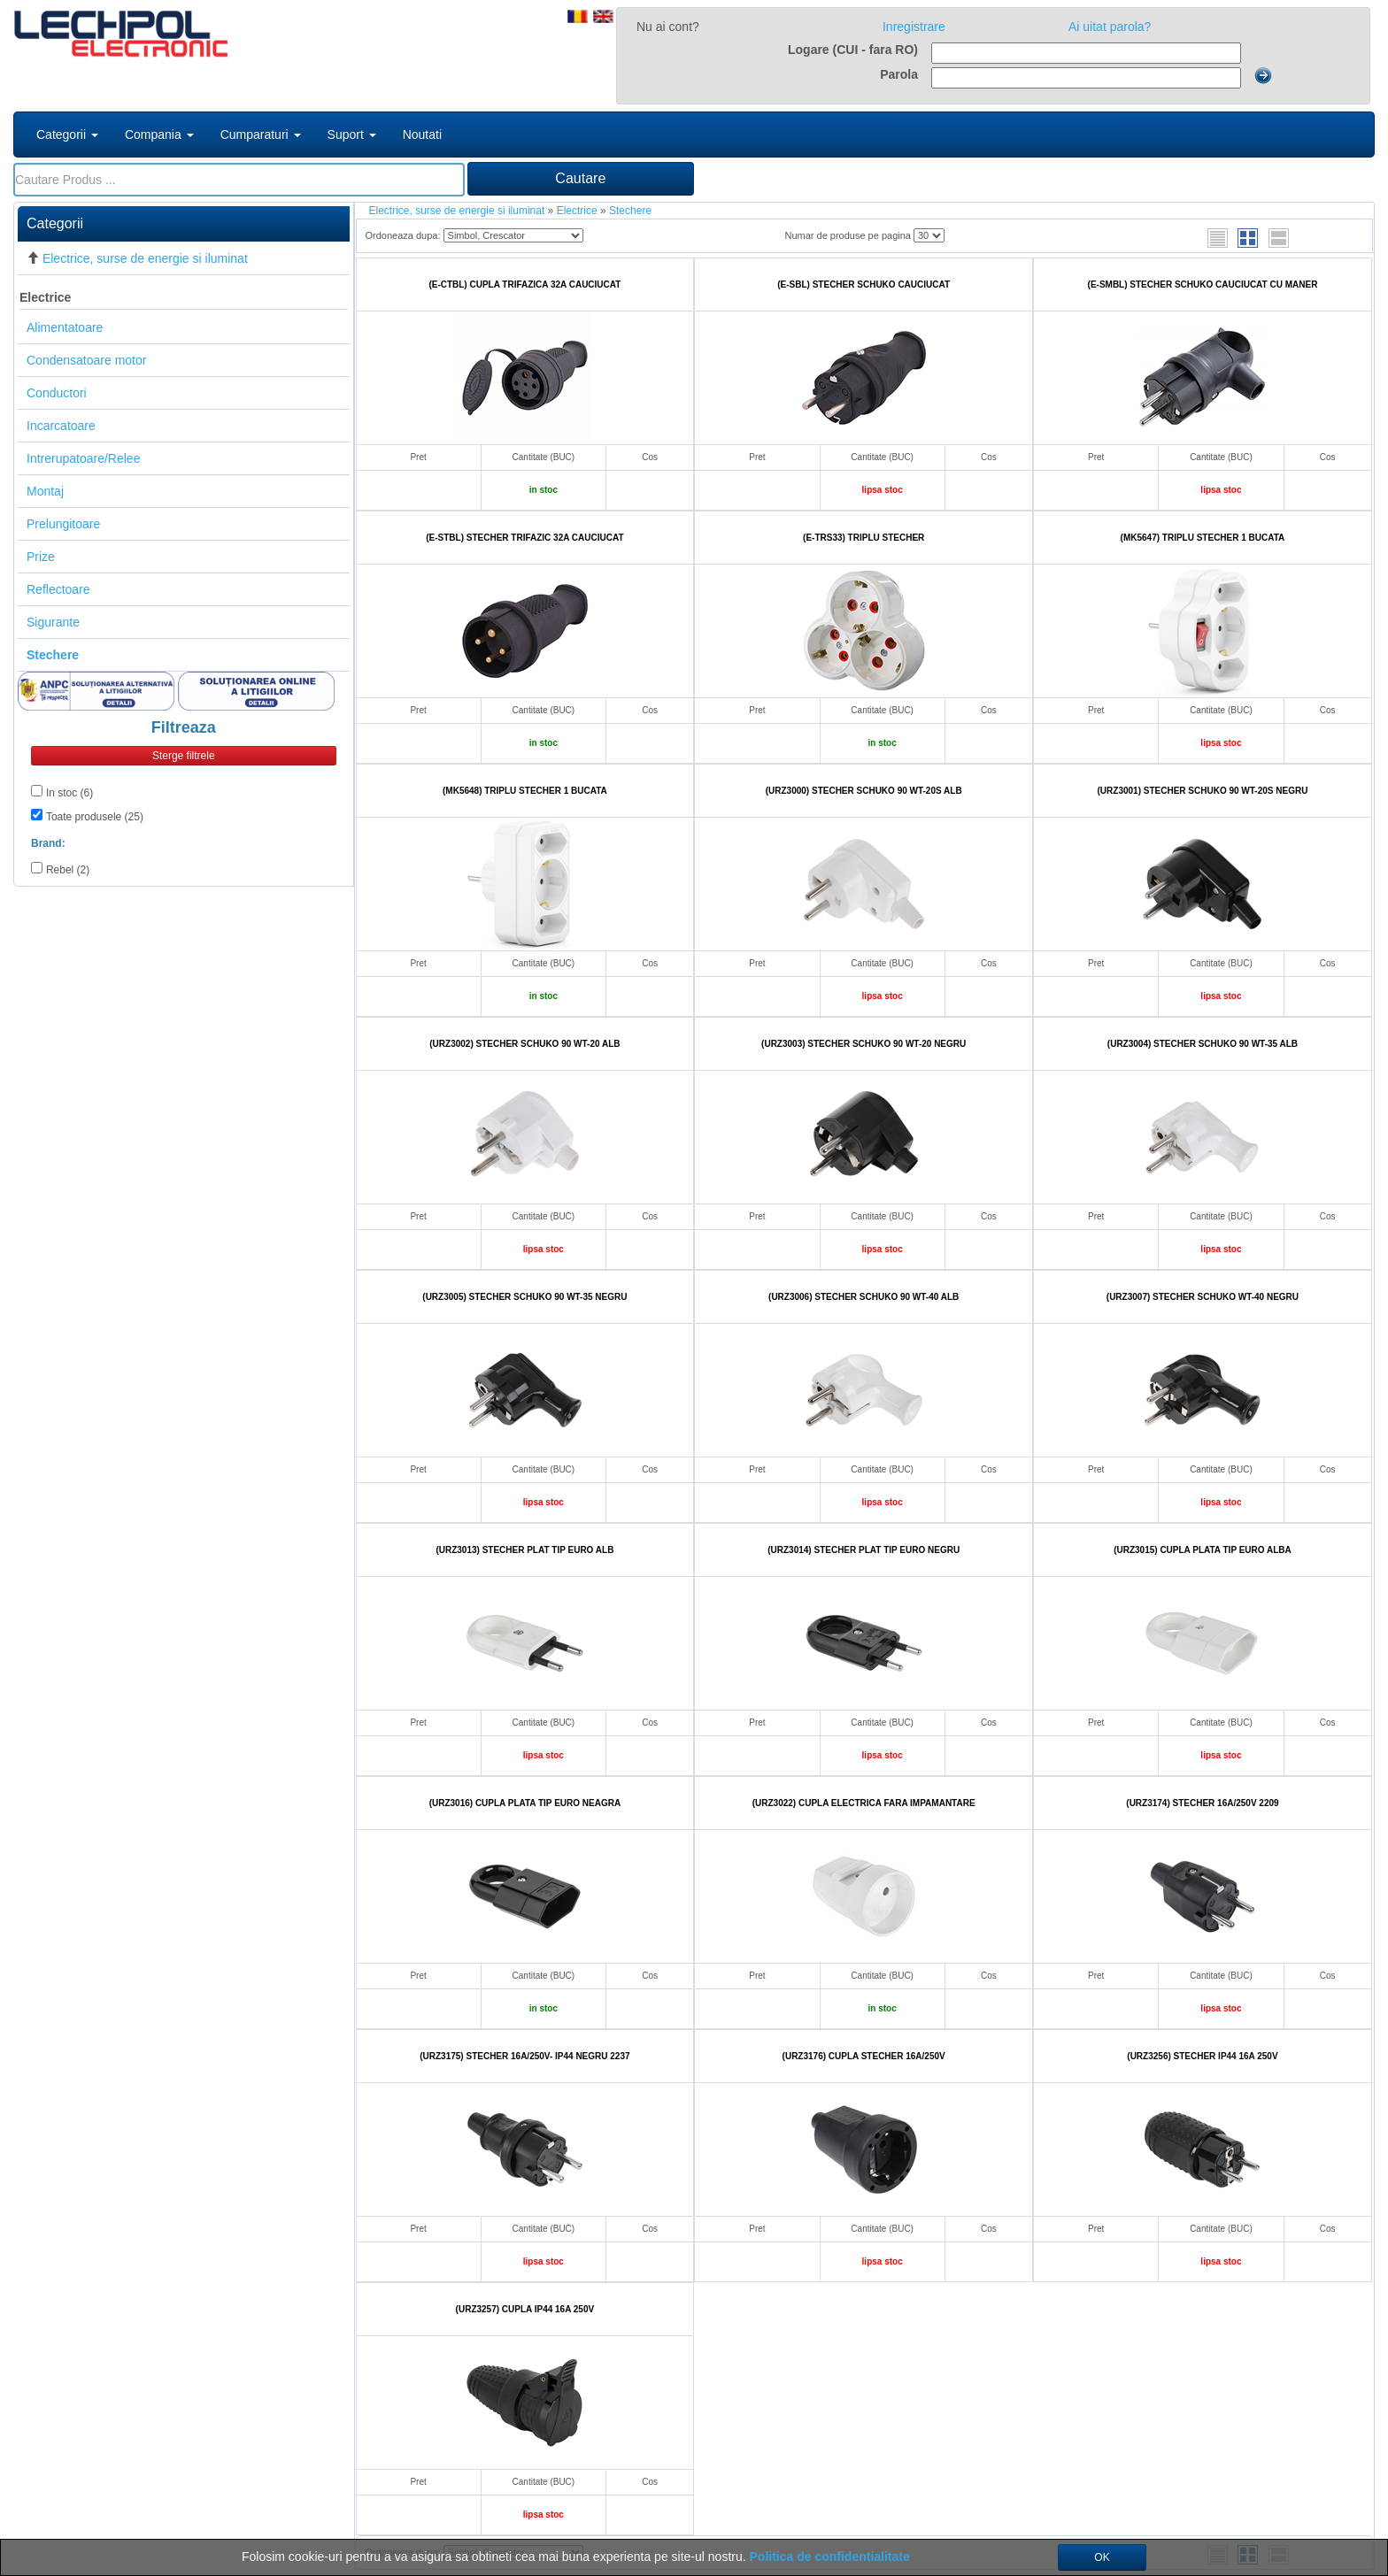 The height and width of the screenshot is (2576, 1388). What do you see at coordinates (524, 1297) in the screenshot?
I see `(URZ3005) STECHER SCHUKO 90 WT-35 NEGRU` at bounding box center [524, 1297].